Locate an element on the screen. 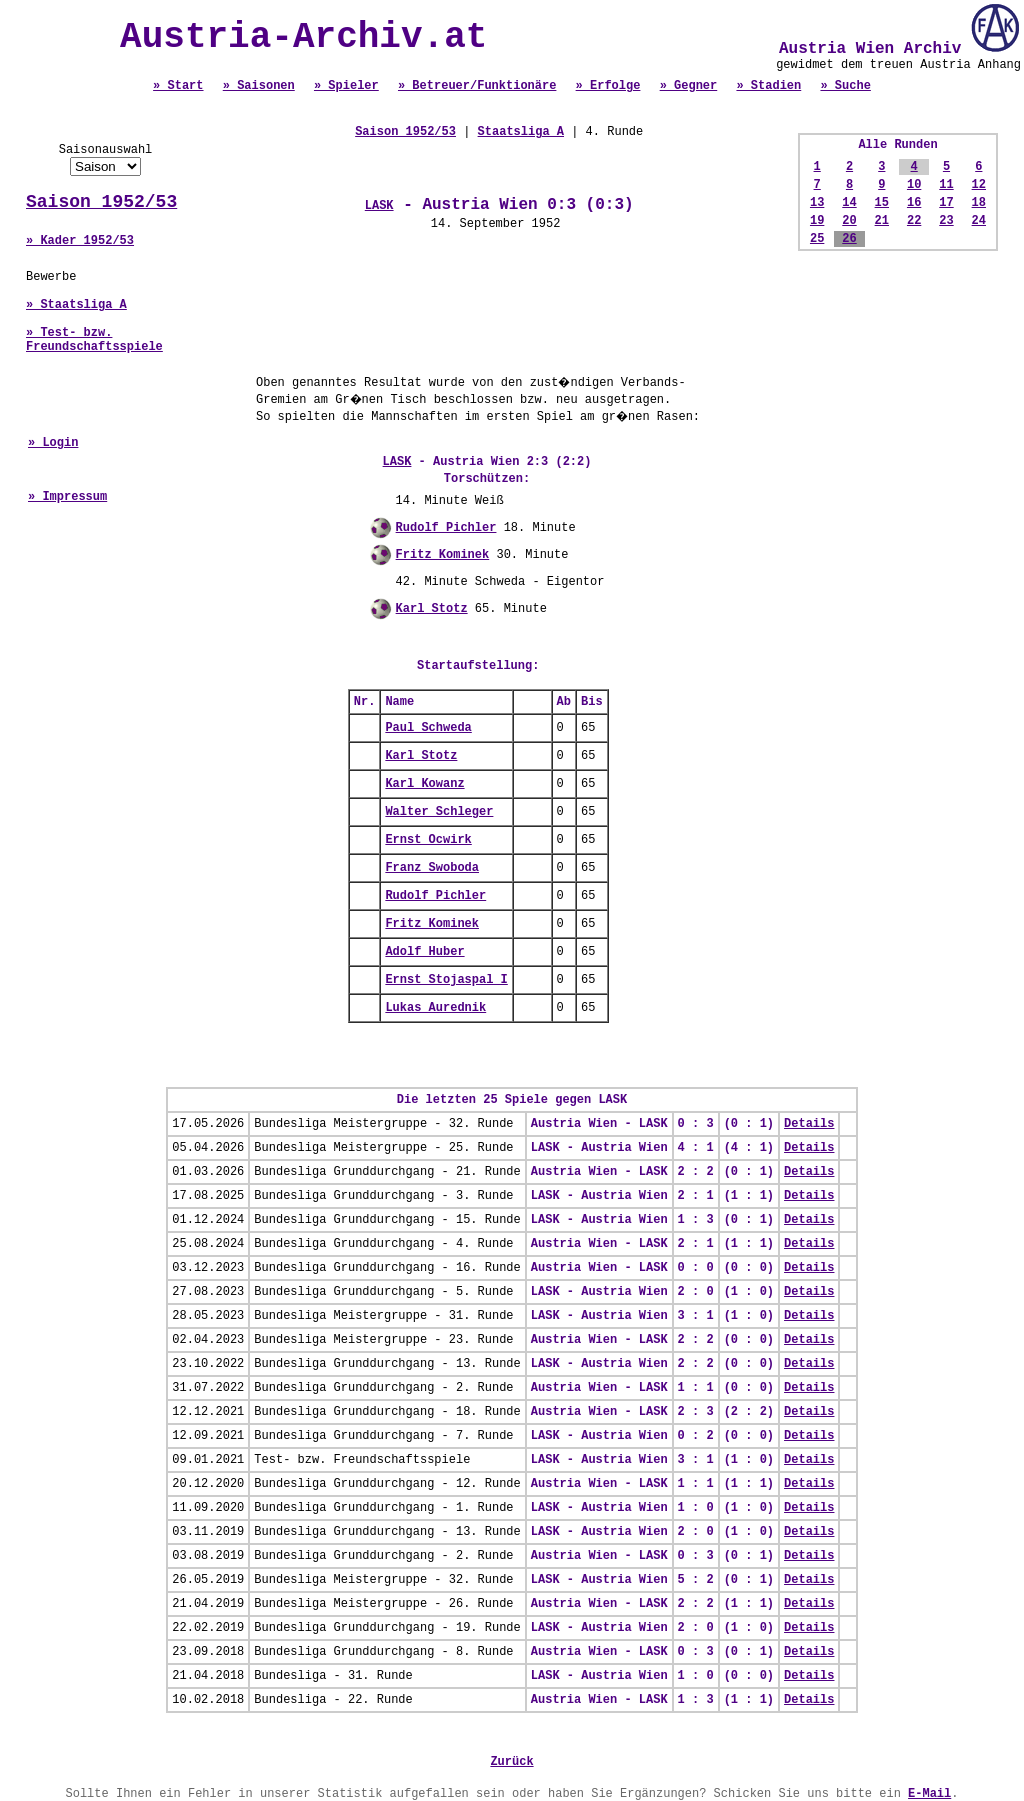 This screenshot has height=1801, width=1024. Zurück is located at coordinates (511, 1762).